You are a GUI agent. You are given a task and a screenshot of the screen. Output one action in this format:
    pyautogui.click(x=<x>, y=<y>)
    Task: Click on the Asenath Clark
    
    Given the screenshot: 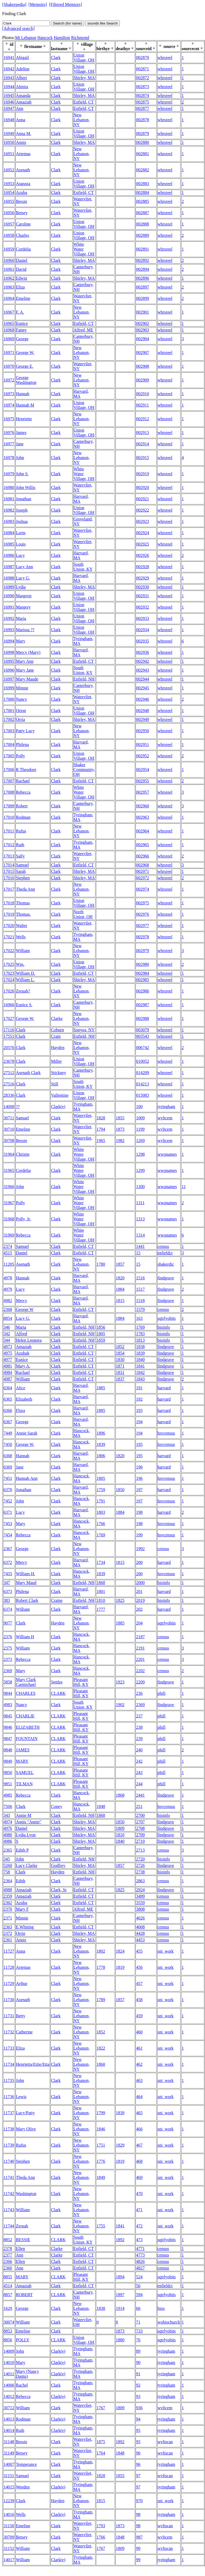 What is the action you would take?
    pyautogui.click(x=28, y=1072)
    